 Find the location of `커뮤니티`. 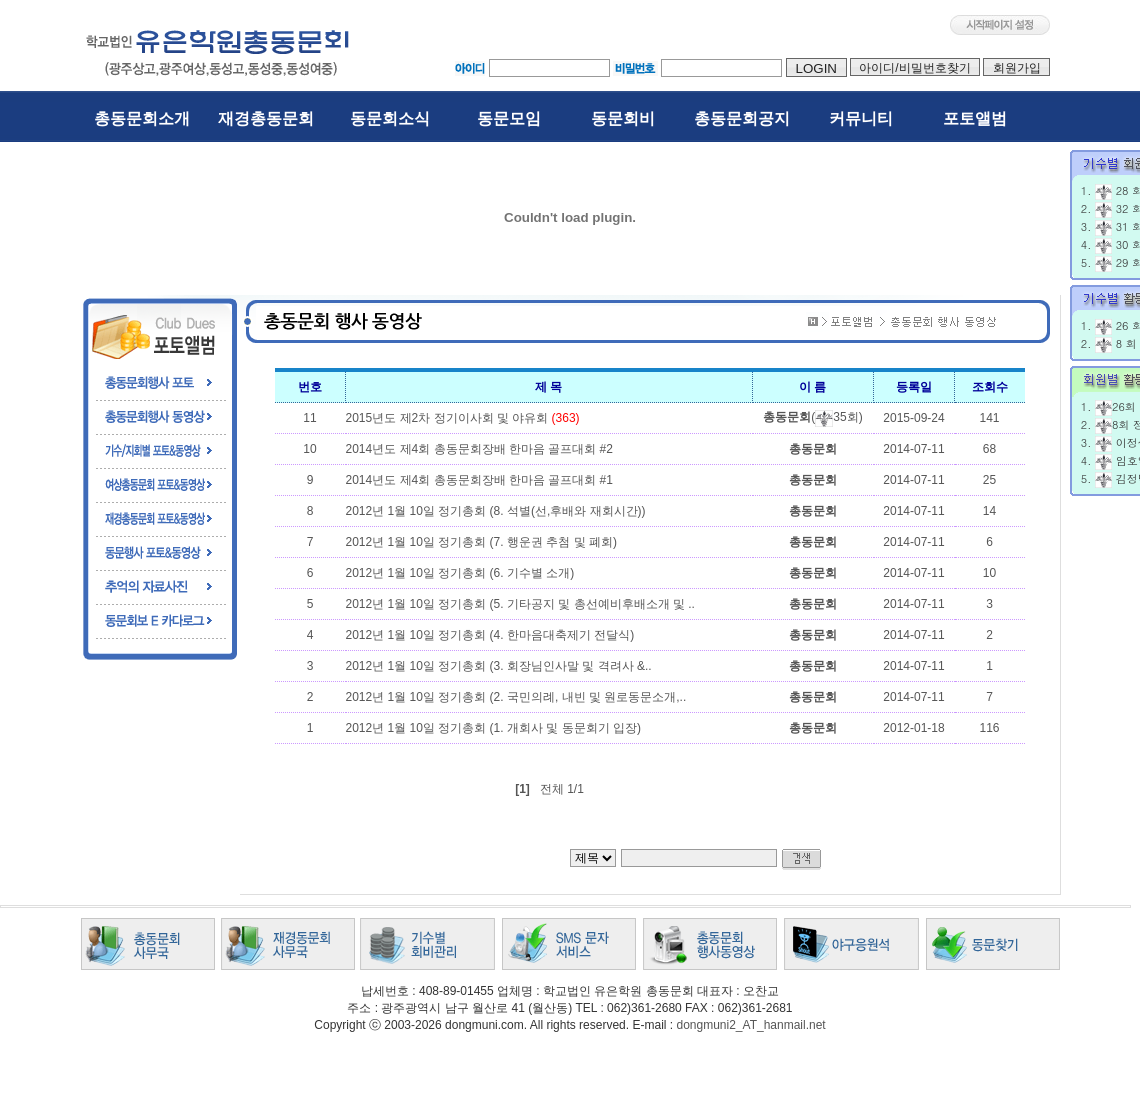

커뮤니티 is located at coordinates (861, 118).